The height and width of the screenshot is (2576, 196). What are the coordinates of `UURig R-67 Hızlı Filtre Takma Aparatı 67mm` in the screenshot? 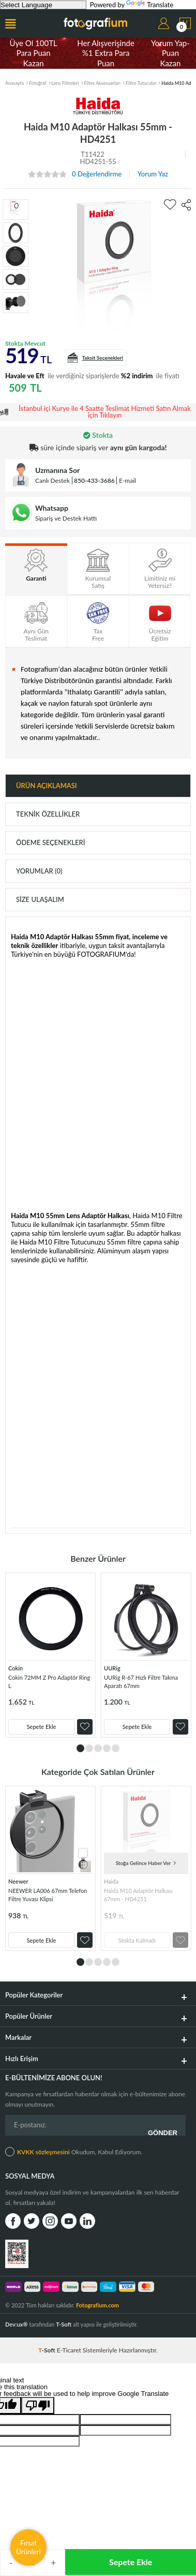 It's located at (141, 1681).